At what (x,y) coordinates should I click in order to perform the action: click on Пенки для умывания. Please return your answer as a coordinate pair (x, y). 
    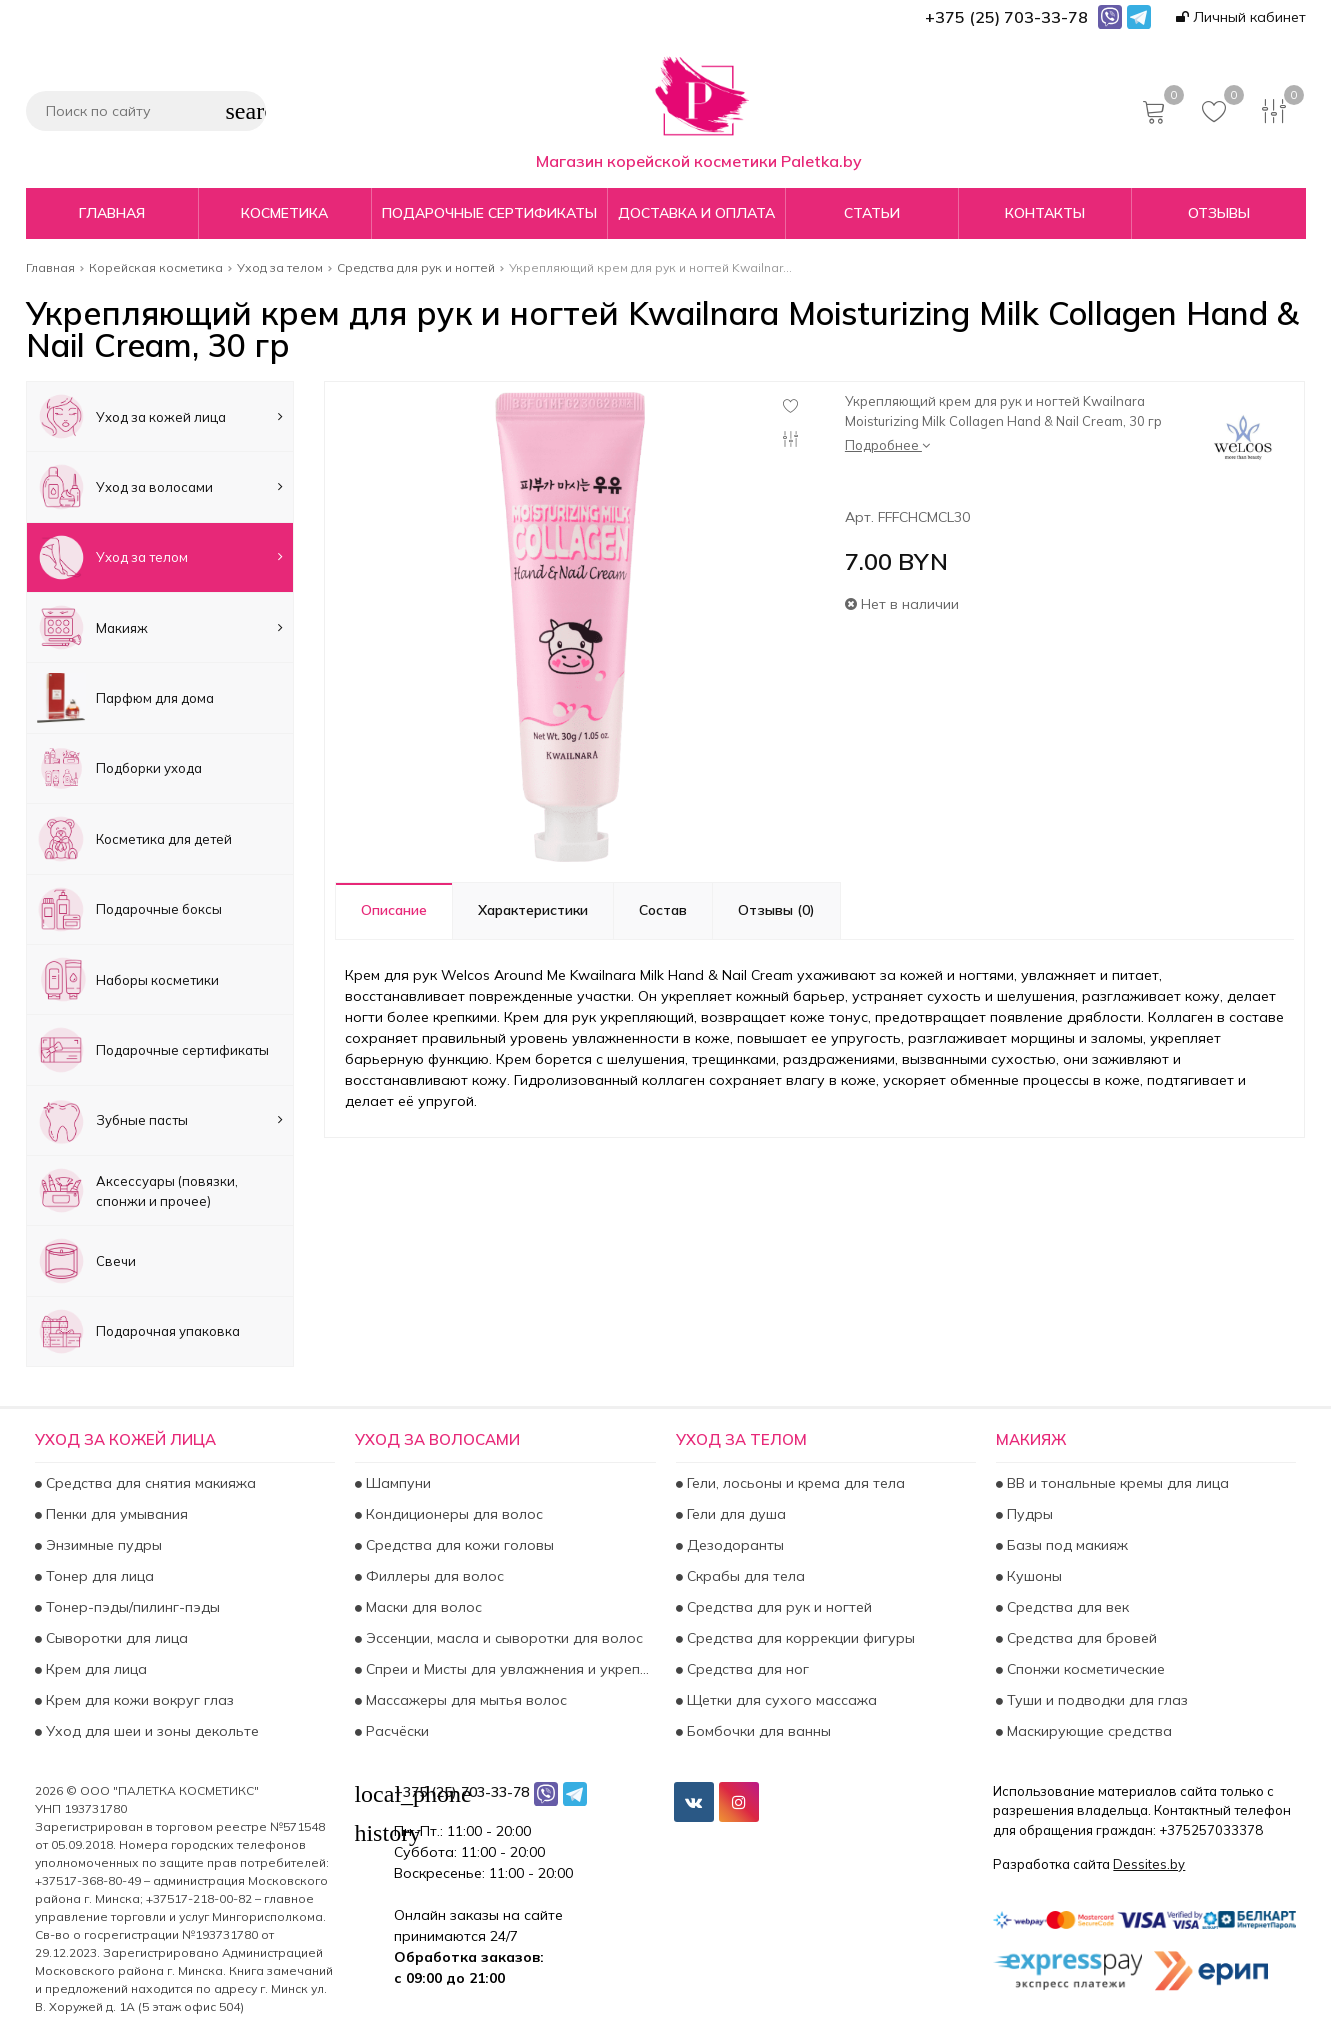
    Looking at the image, I should click on (115, 1514).